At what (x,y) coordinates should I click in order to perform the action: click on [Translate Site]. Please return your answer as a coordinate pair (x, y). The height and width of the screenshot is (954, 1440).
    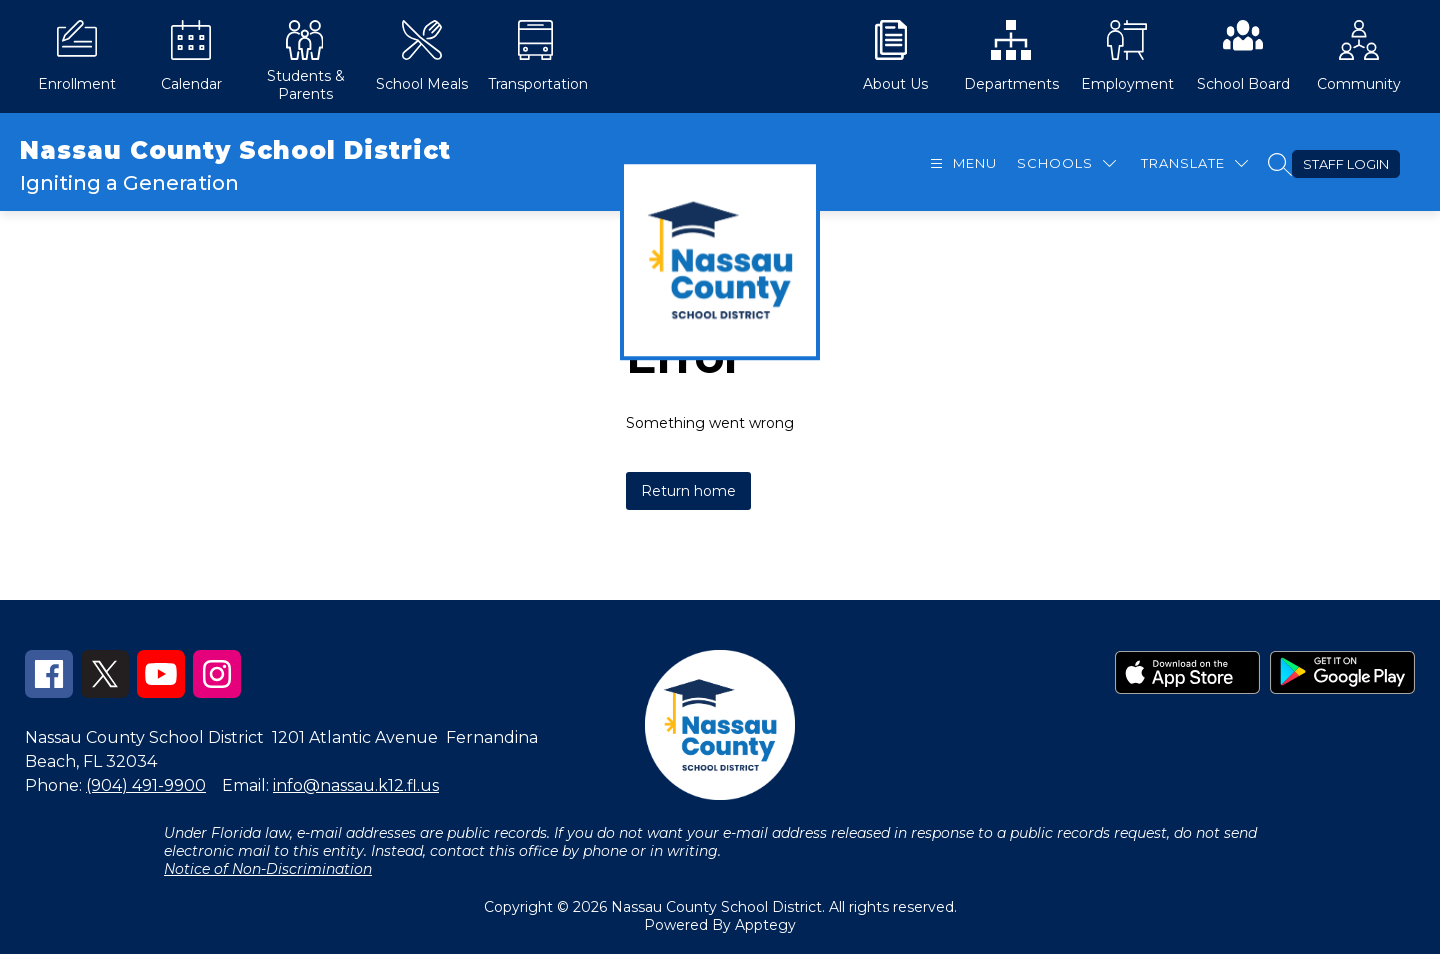
    Looking at the image, I should click on (1194, 163).